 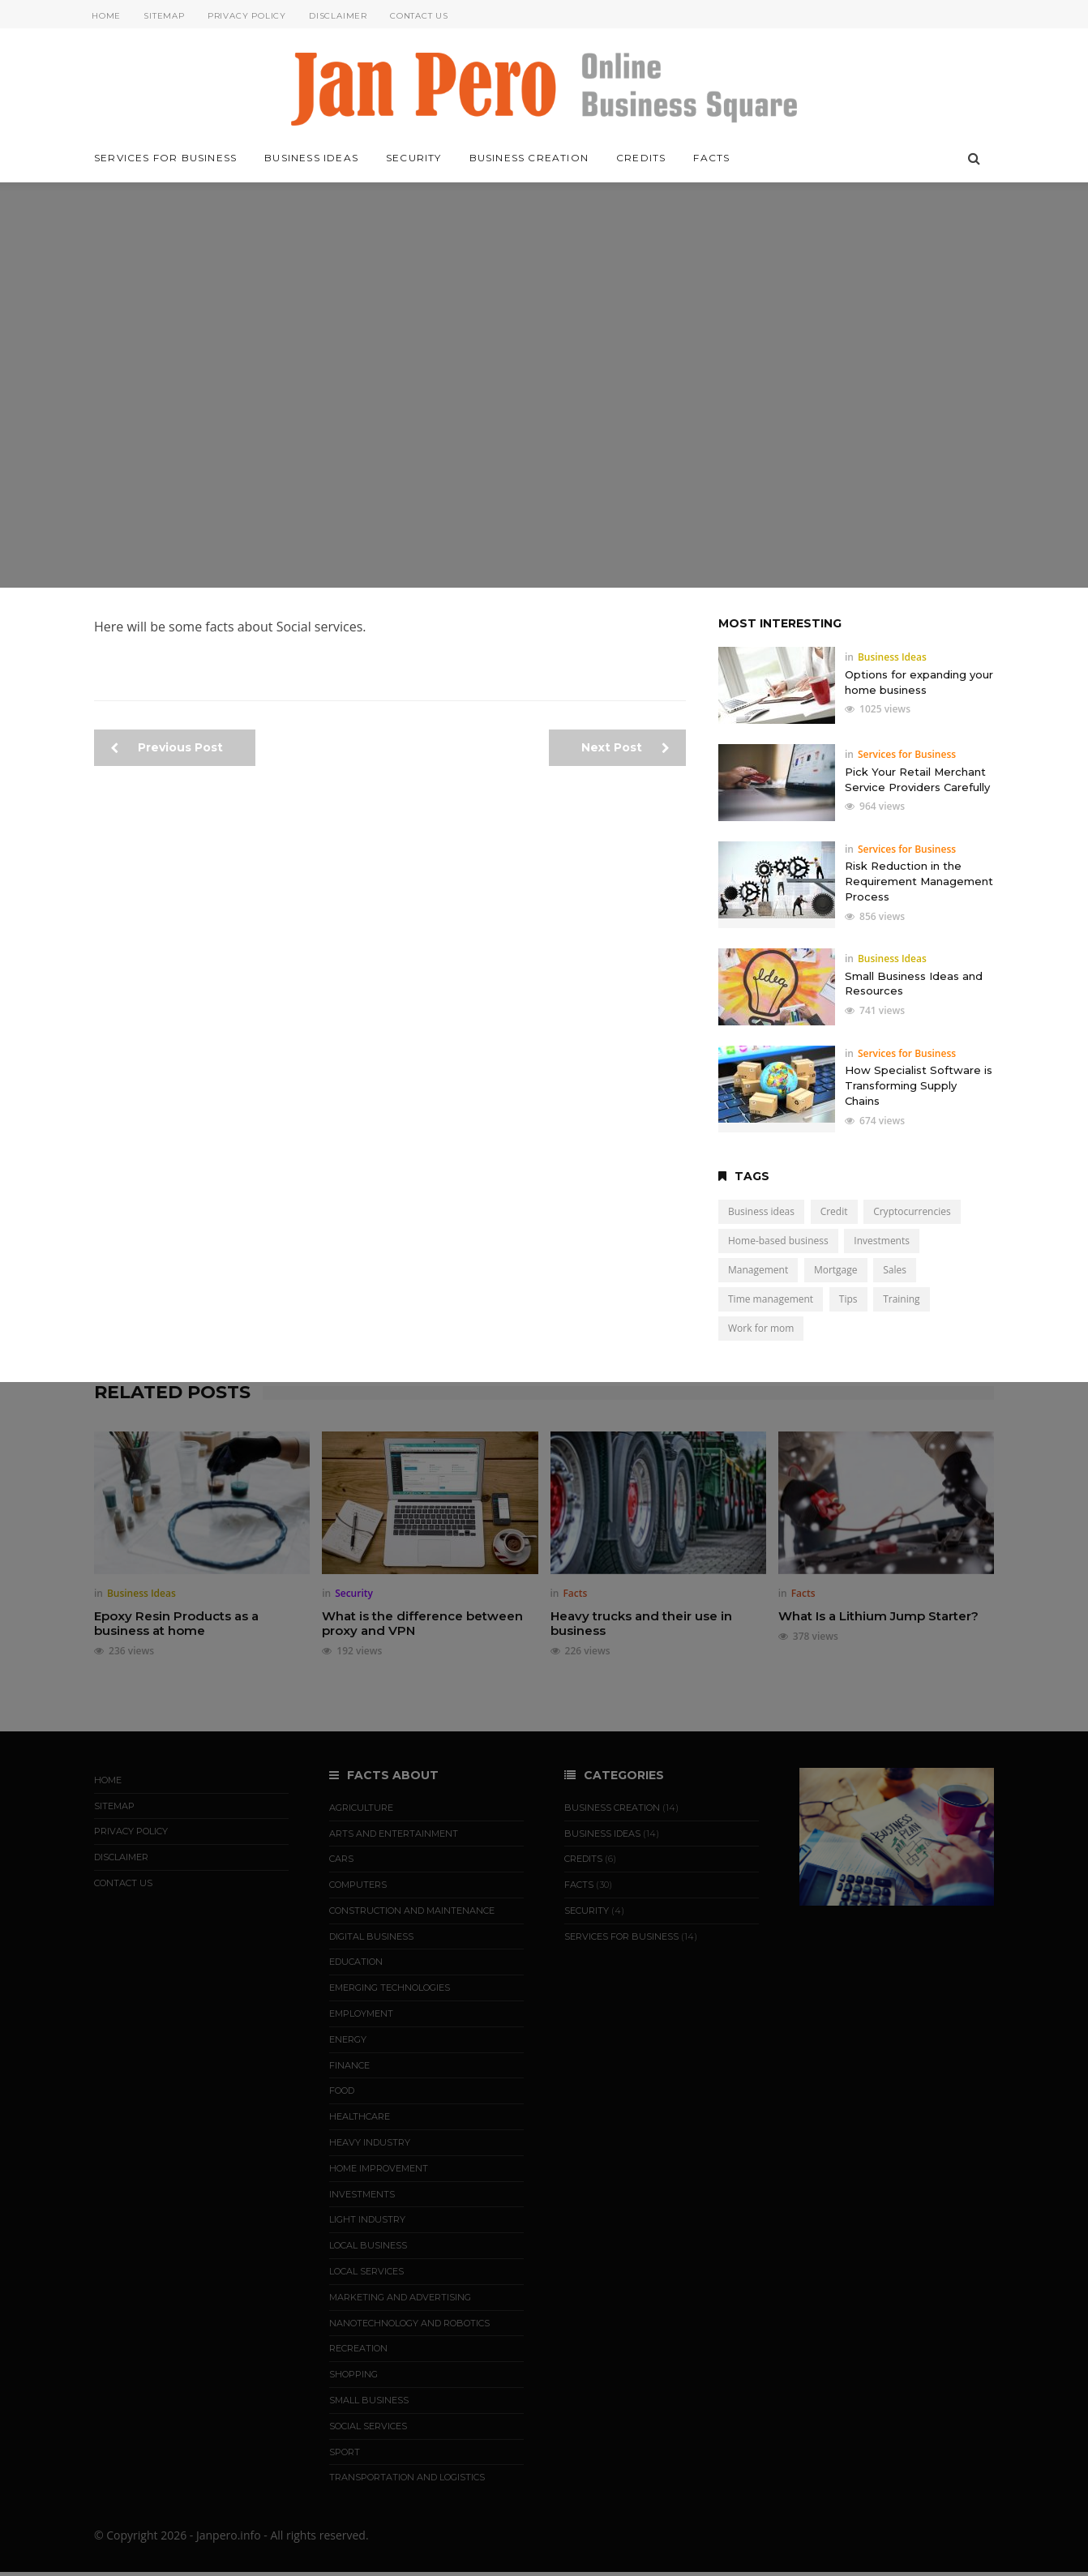 I want to click on Next Post, so click(x=625, y=747).